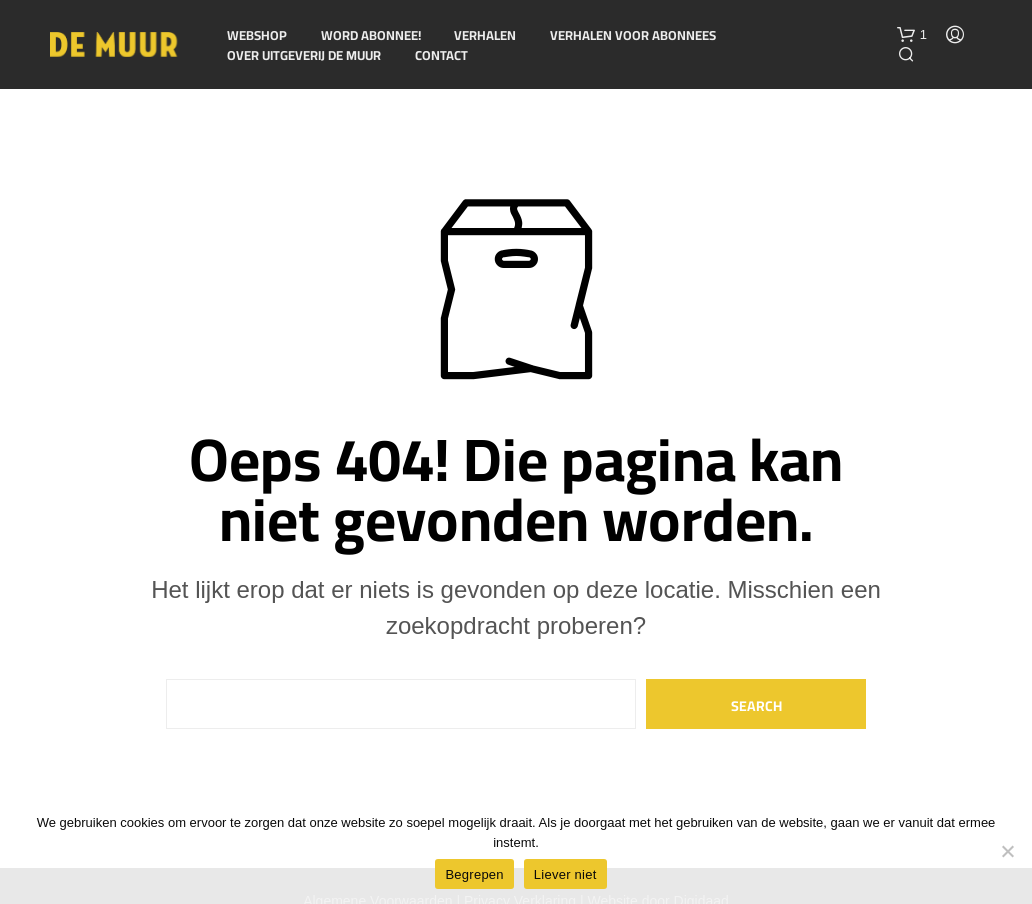  What do you see at coordinates (441, 56) in the screenshot?
I see `Contact` at bounding box center [441, 56].